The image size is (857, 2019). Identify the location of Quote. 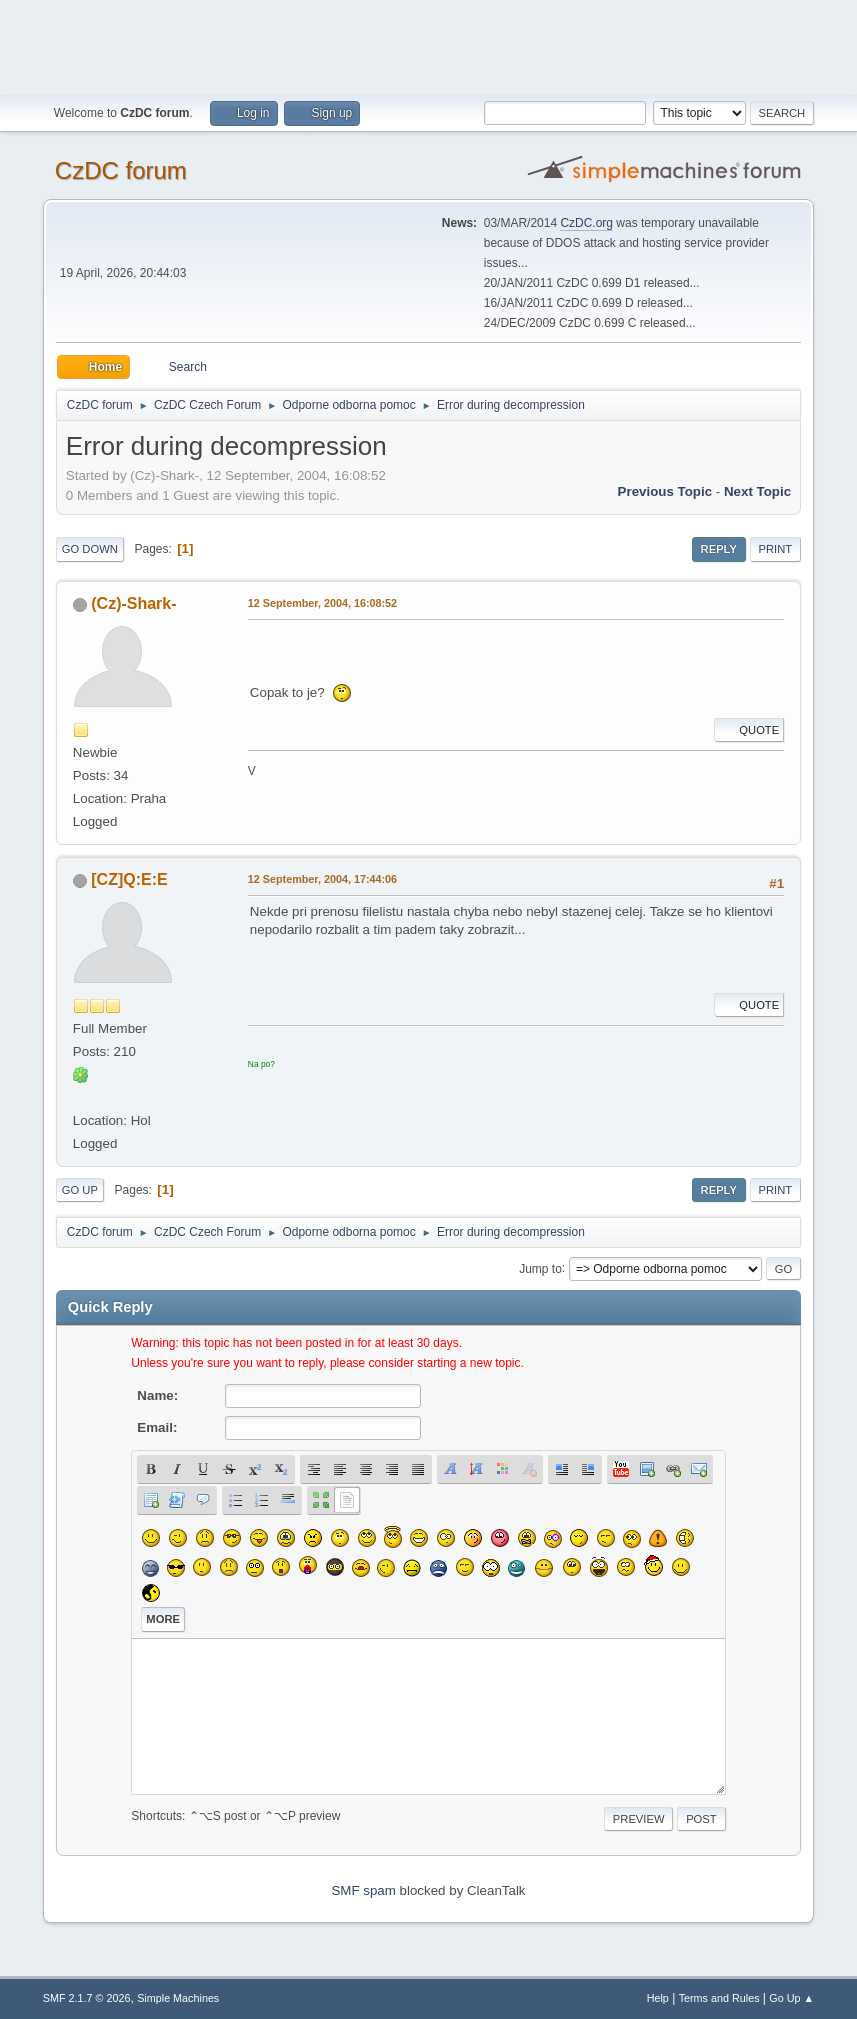
(749, 730).